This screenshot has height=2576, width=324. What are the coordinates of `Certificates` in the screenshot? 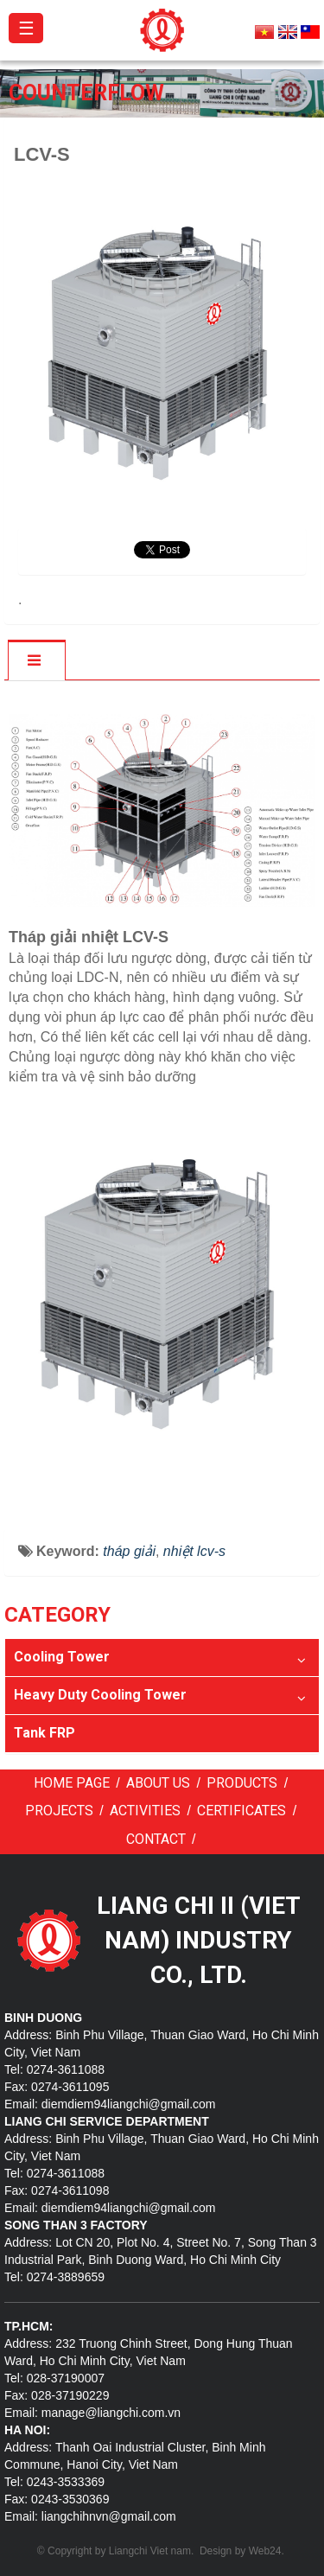 It's located at (241, 1810).